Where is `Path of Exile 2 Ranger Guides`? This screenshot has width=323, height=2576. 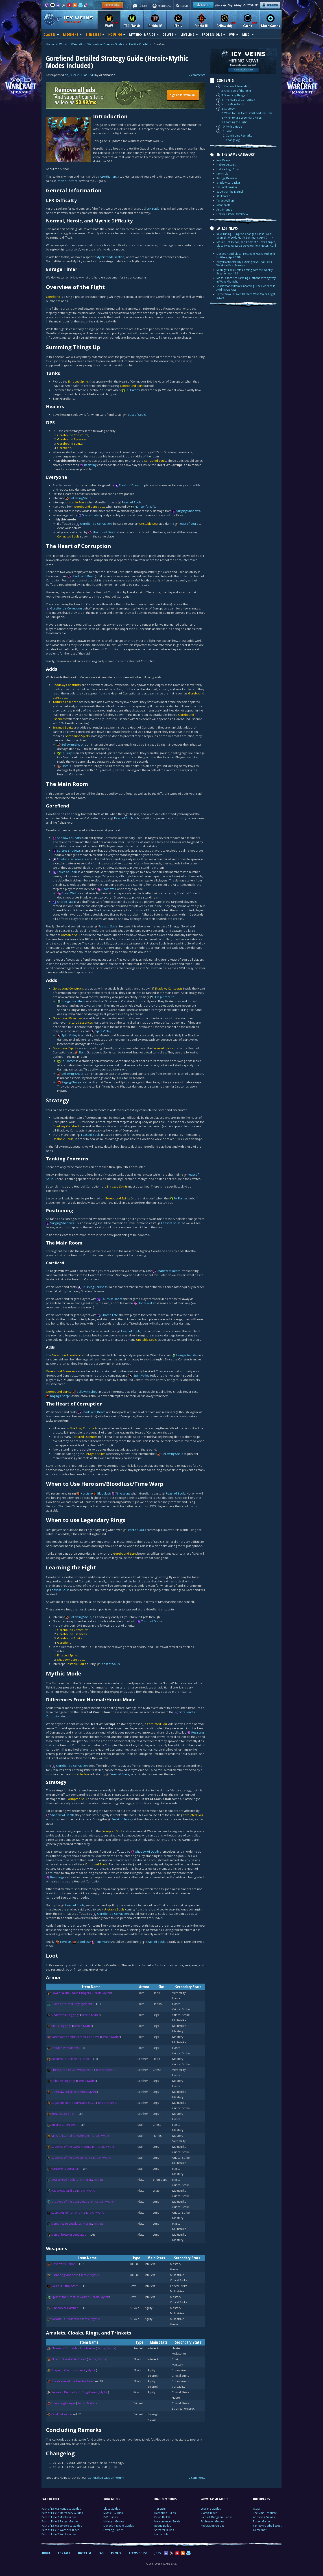
Path of Exile 2 Ranger Guides is located at coordinates (59, 2521).